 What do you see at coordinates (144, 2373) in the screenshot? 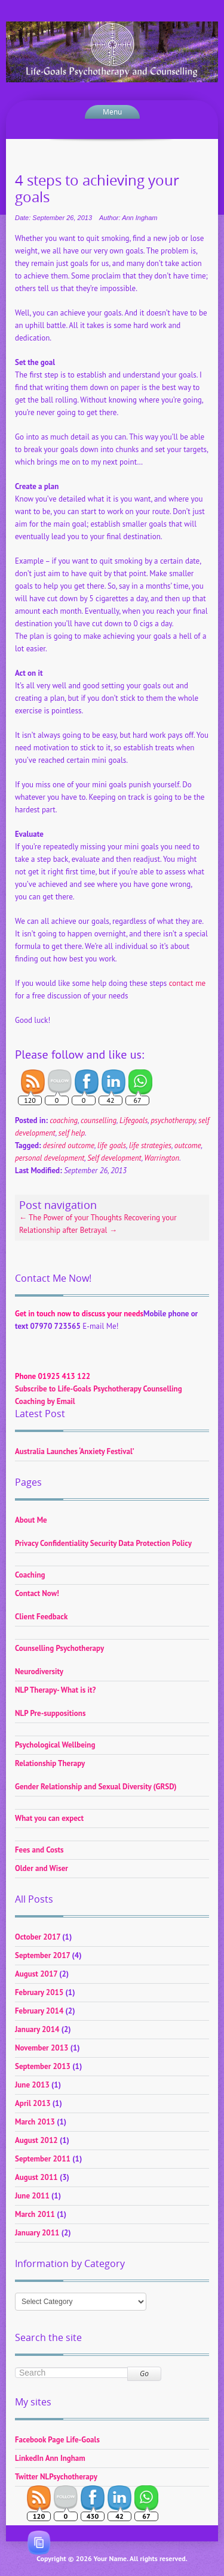
I see `Go` at bounding box center [144, 2373].